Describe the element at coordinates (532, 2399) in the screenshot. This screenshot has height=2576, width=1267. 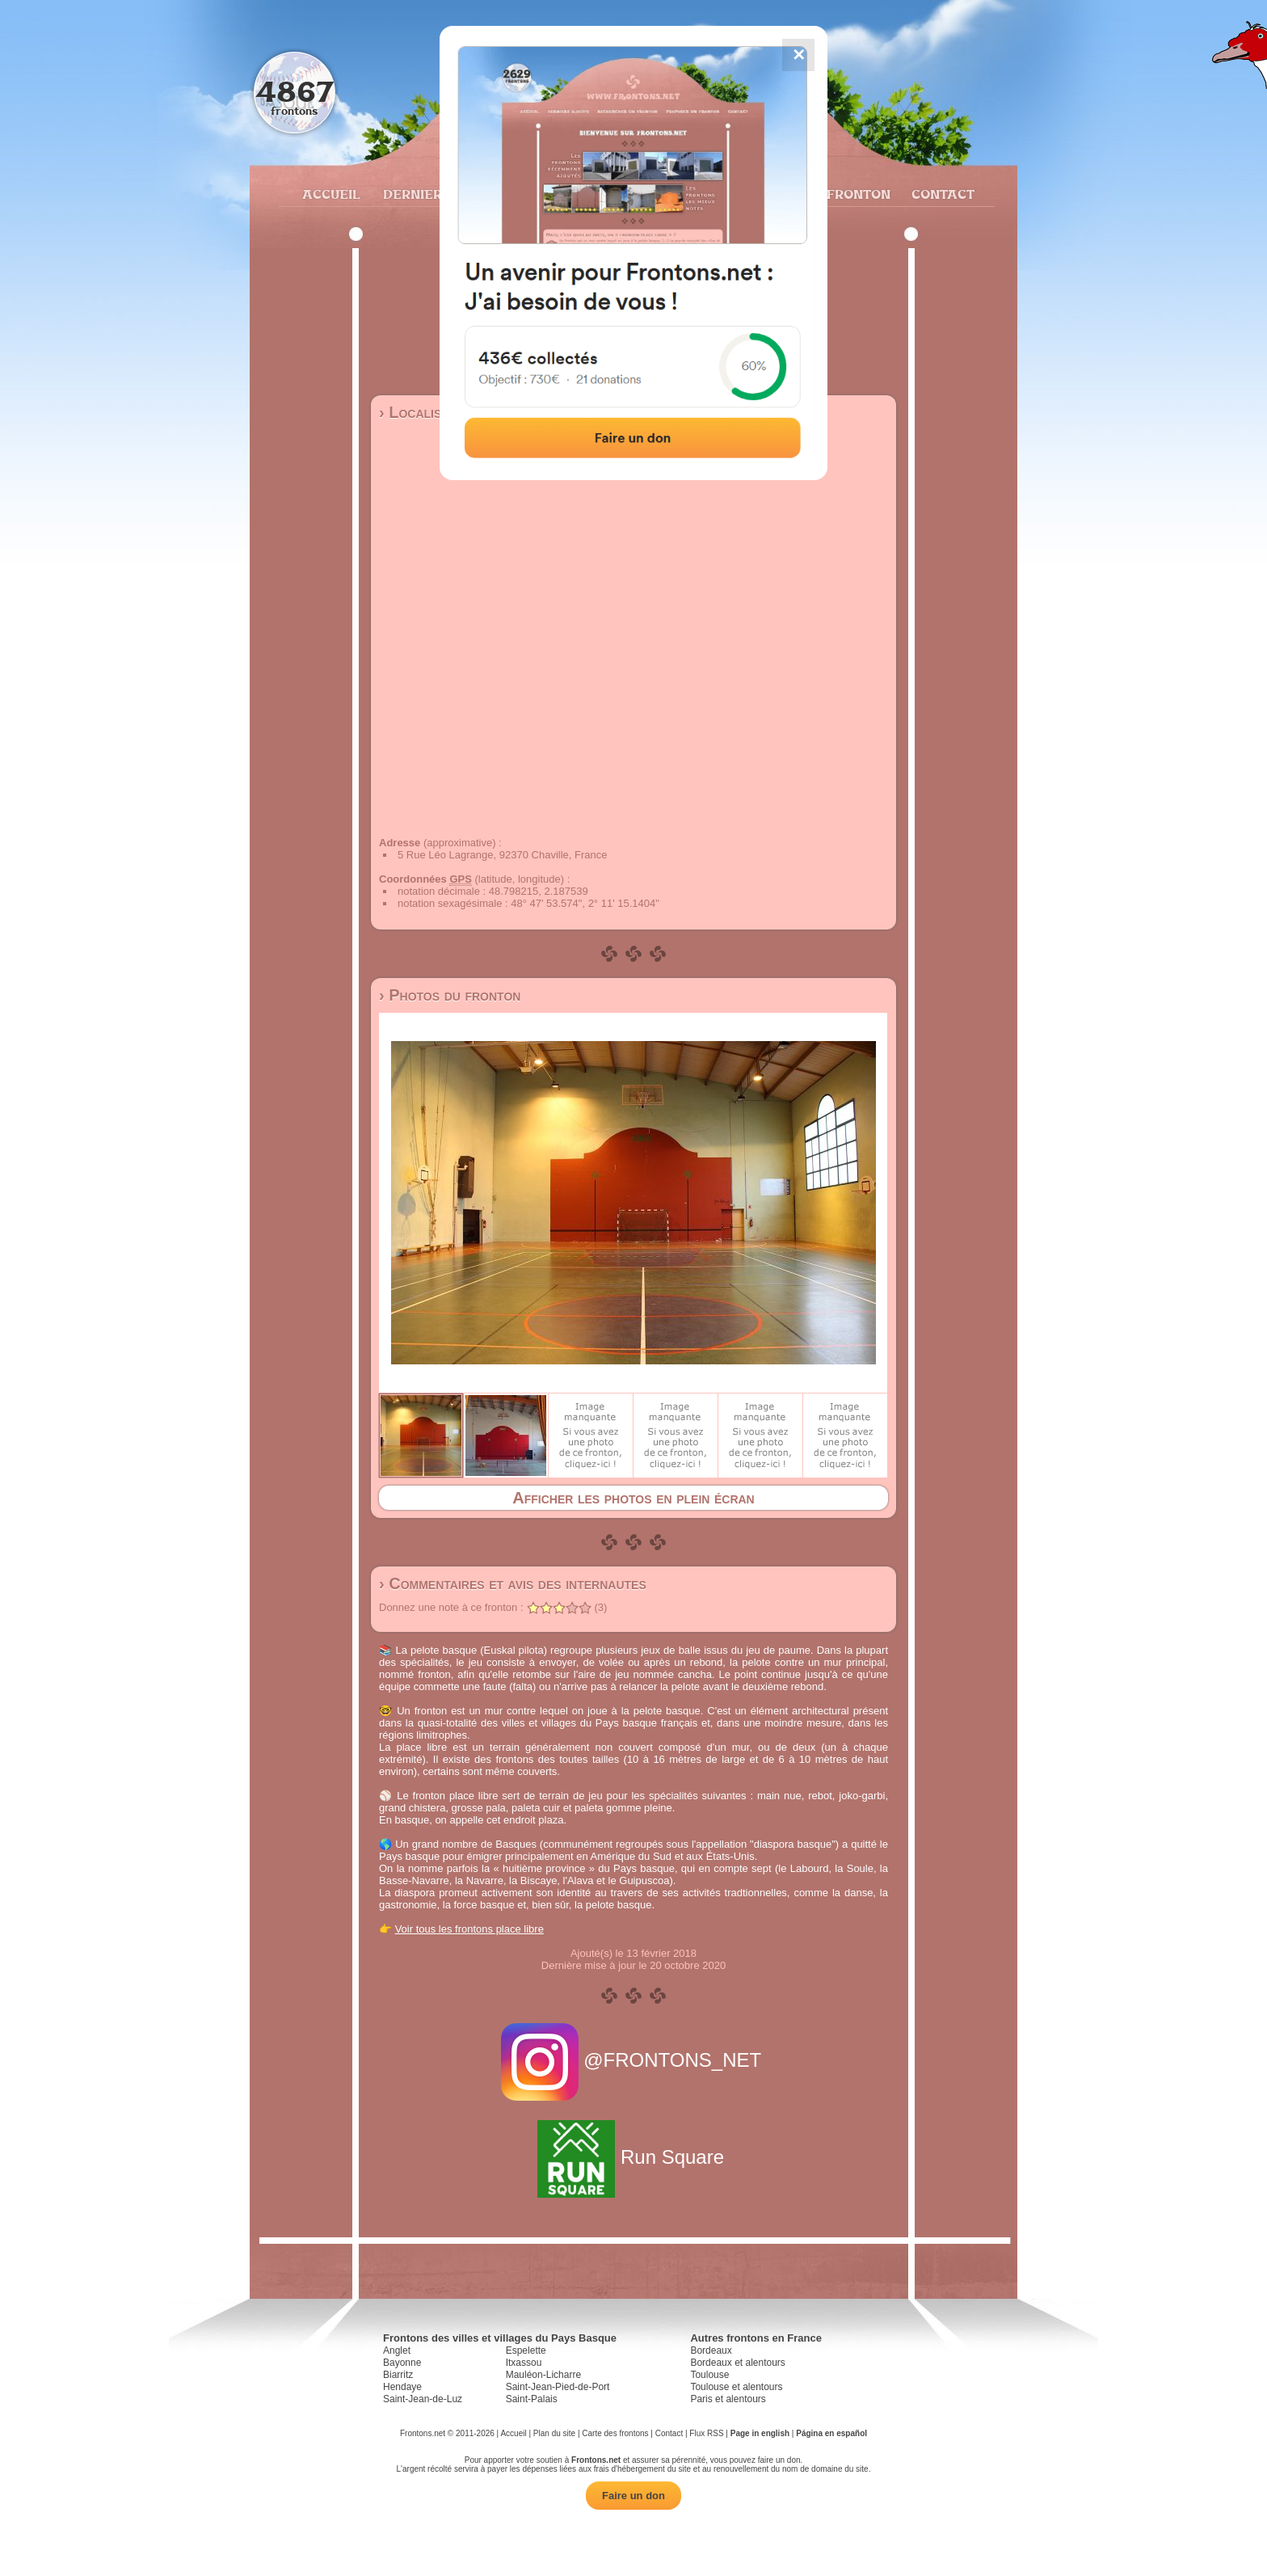
I see `Saint-Palais` at that location.